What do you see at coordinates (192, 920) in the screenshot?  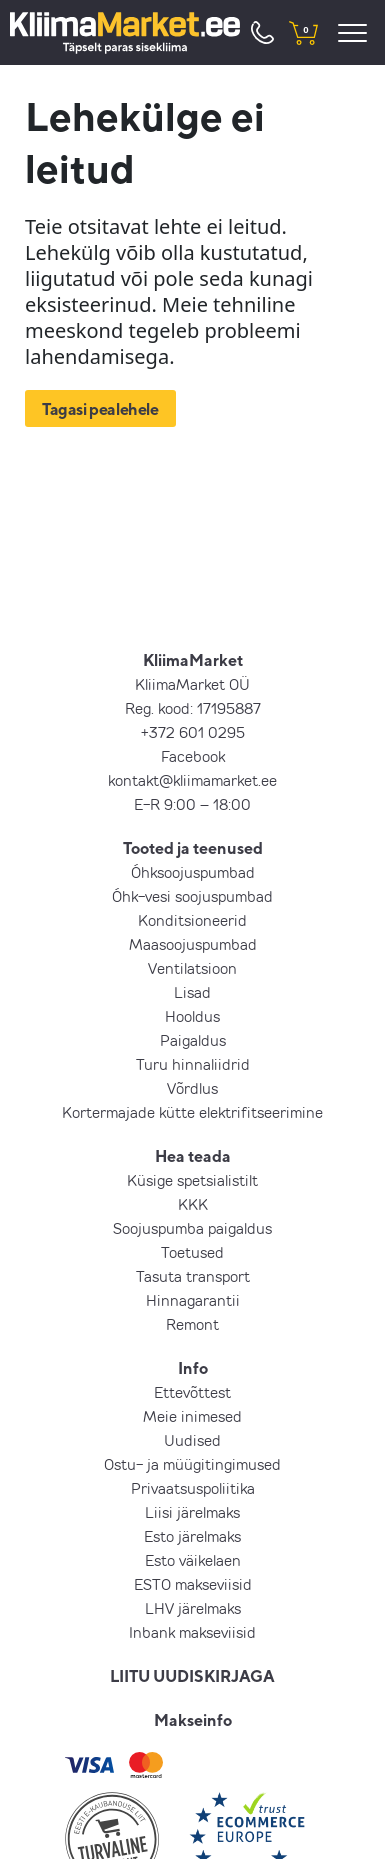 I see `Konditsioneerid` at bounding box center [192, 920].